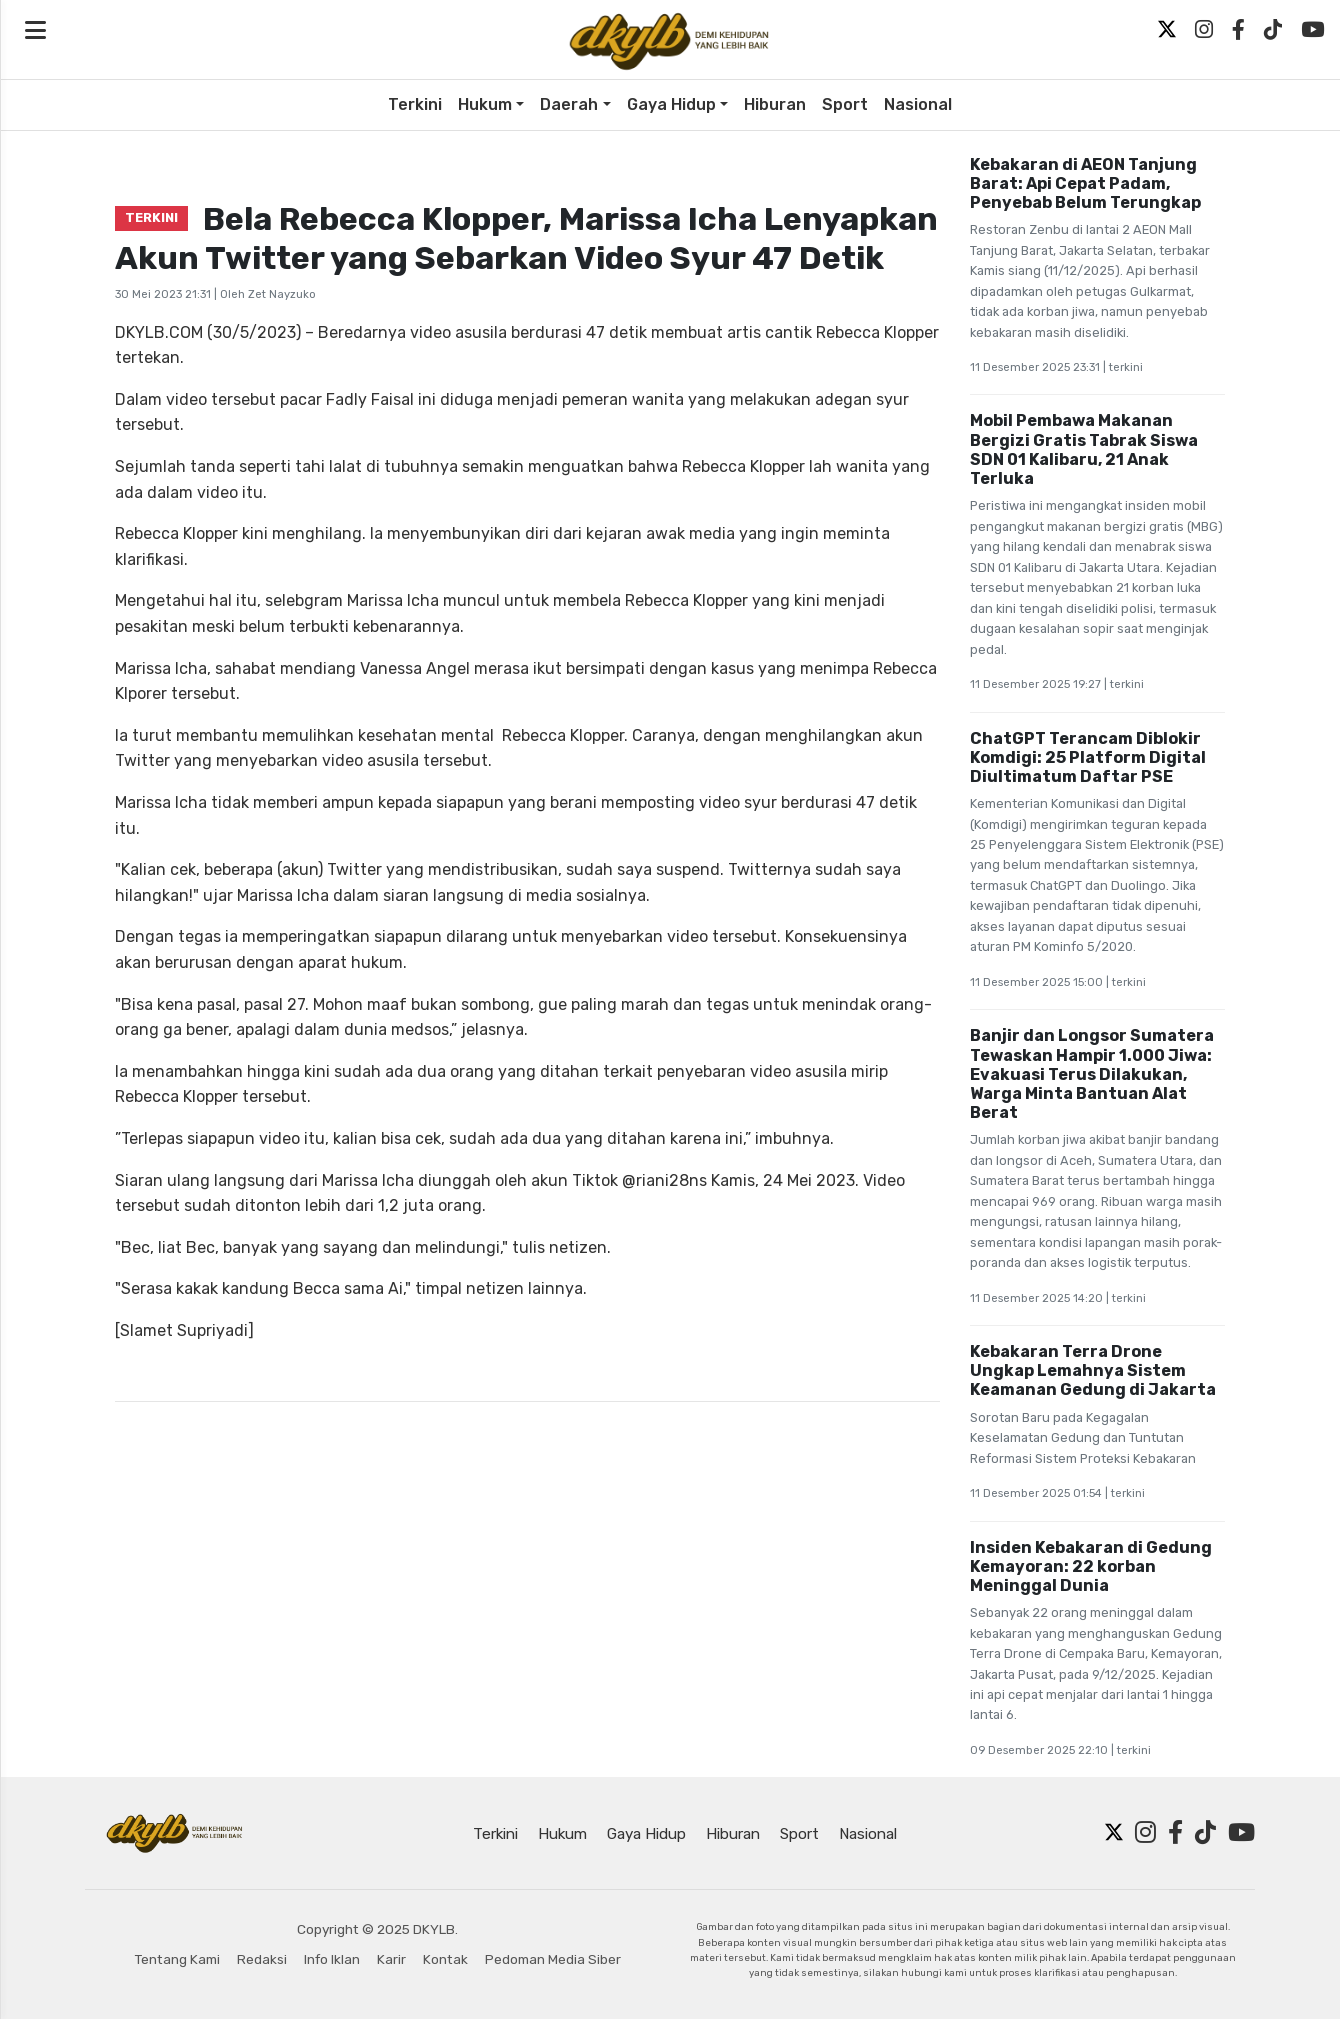  What do you see at coordinates (391, 1959) in the screenshot?
I see `Karir` at bounding box center [391, 1959].